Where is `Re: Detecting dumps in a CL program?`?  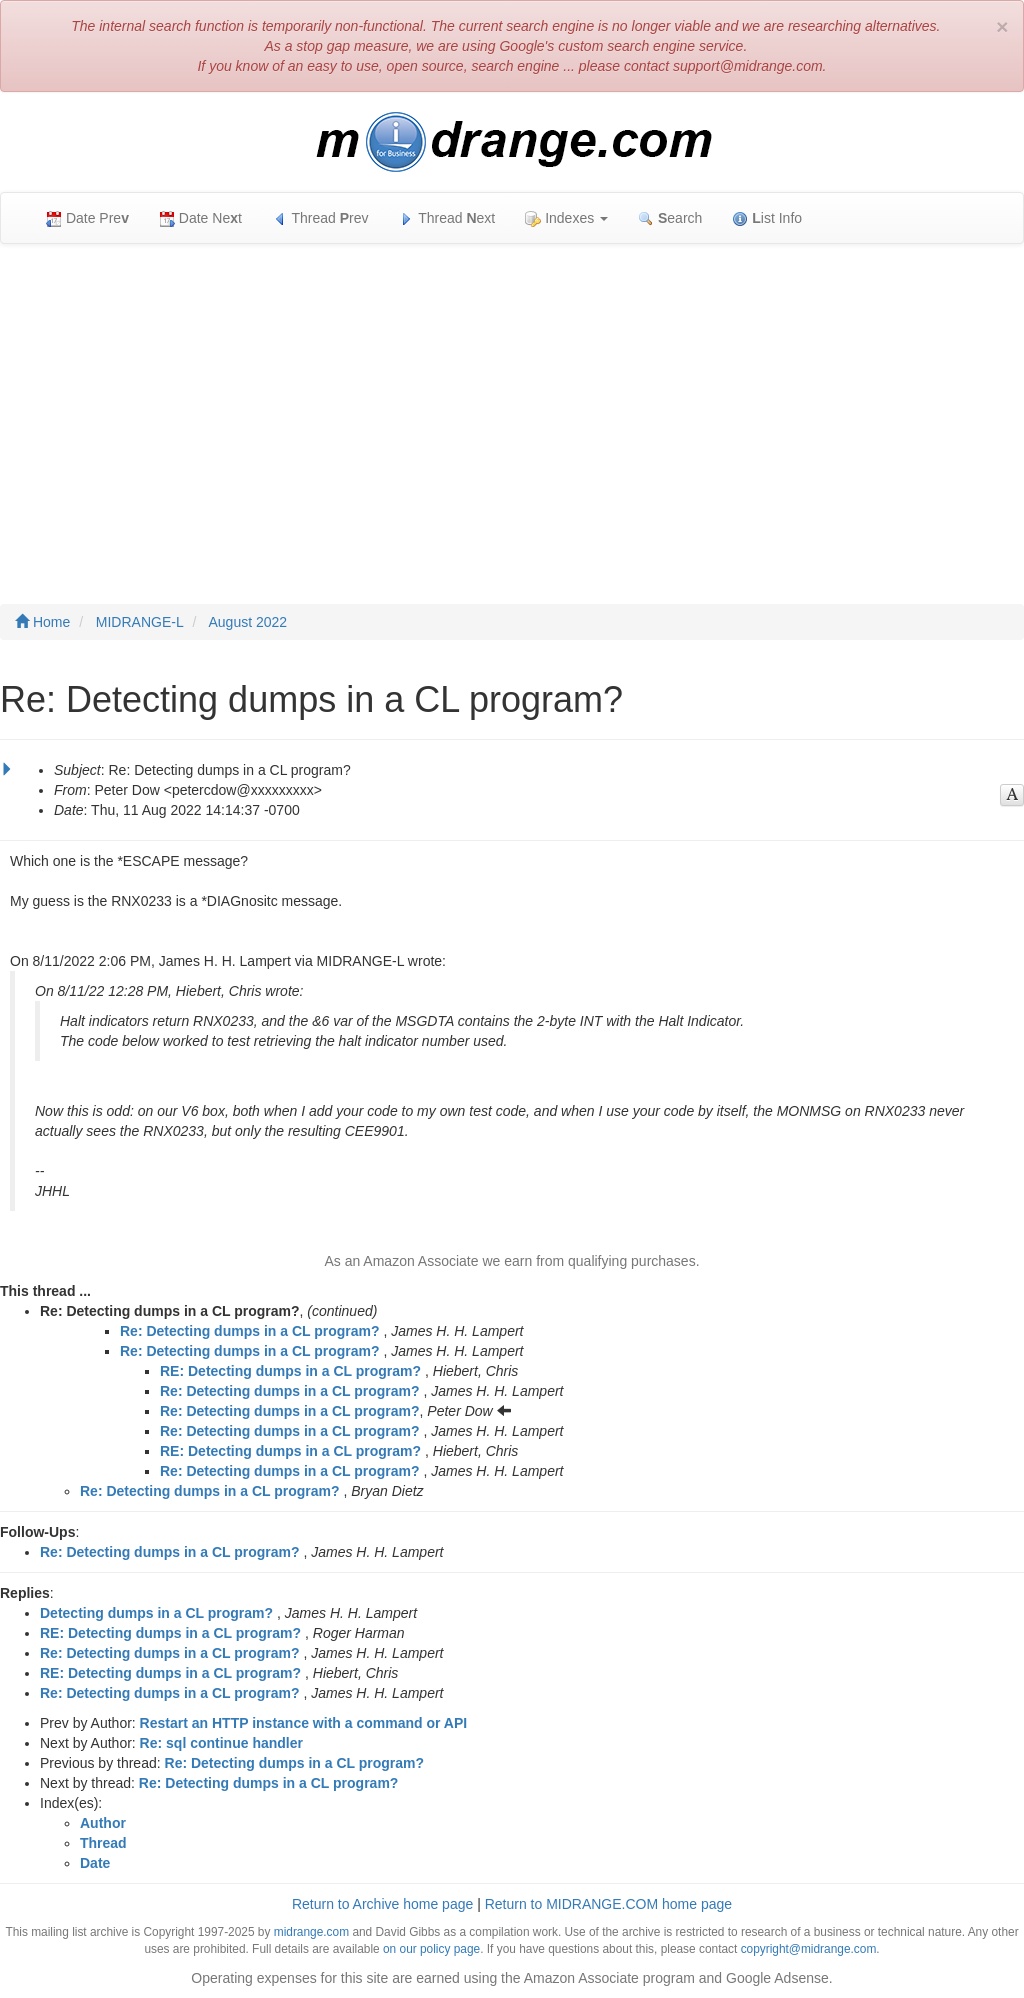 Re: Detecting dumps in a CL program? is located at coordinates (250, 1331).